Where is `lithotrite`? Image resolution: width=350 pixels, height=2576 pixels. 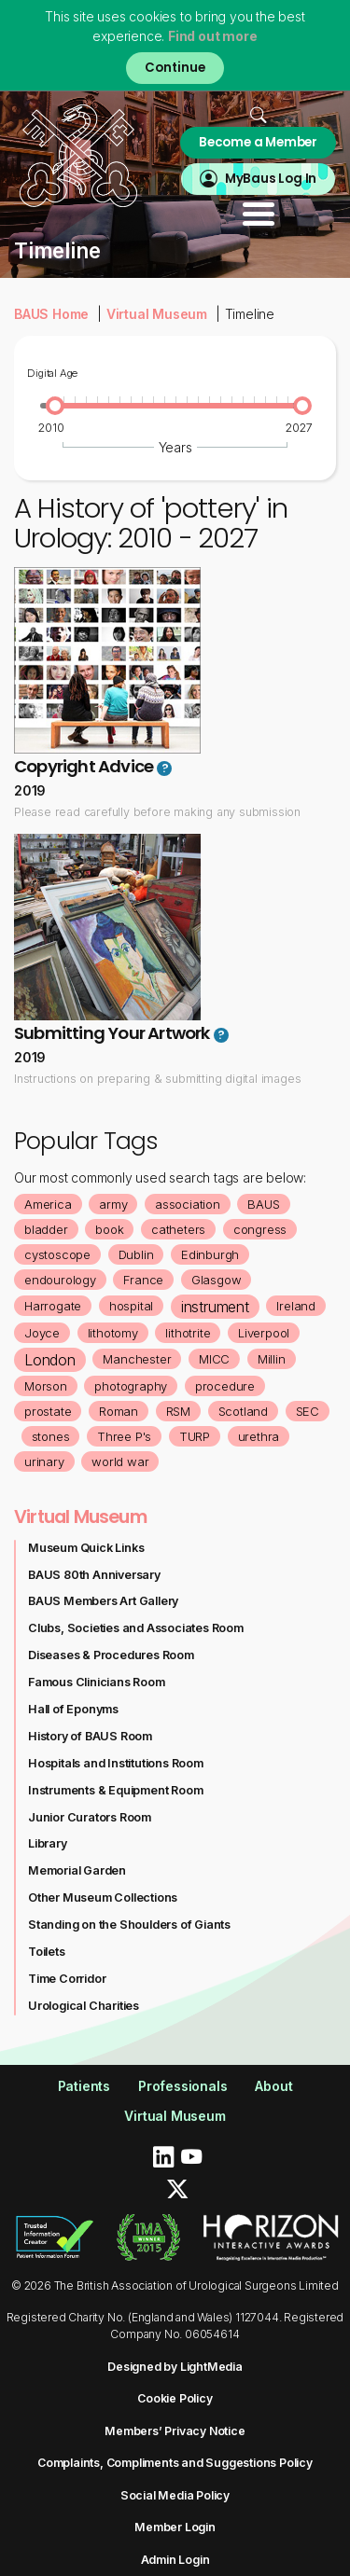
lithotrite is located at coordinates (187, 1332).